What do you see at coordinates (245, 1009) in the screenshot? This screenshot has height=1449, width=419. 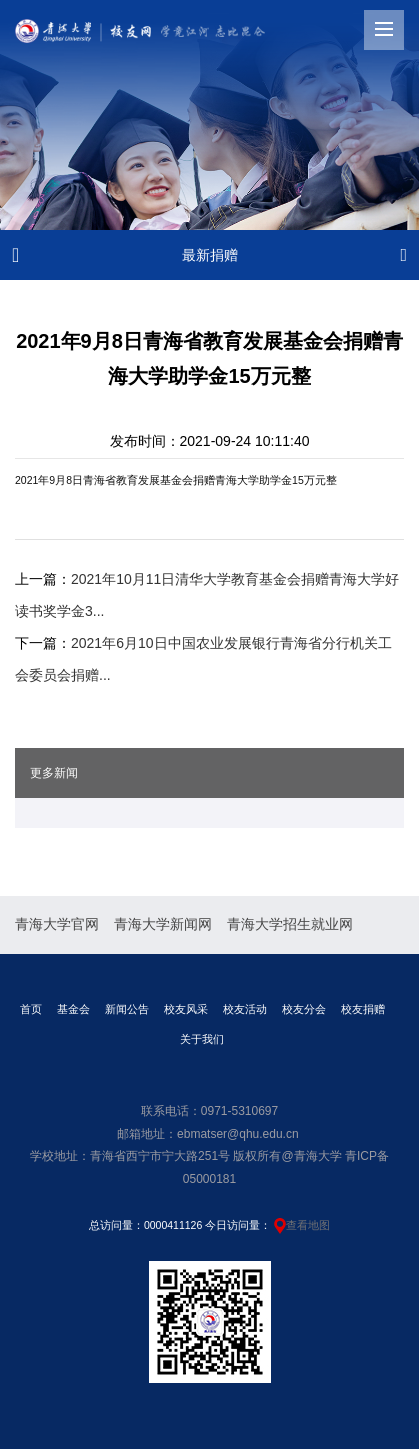 I see `校友活动` at bounding box center [245, 1009].